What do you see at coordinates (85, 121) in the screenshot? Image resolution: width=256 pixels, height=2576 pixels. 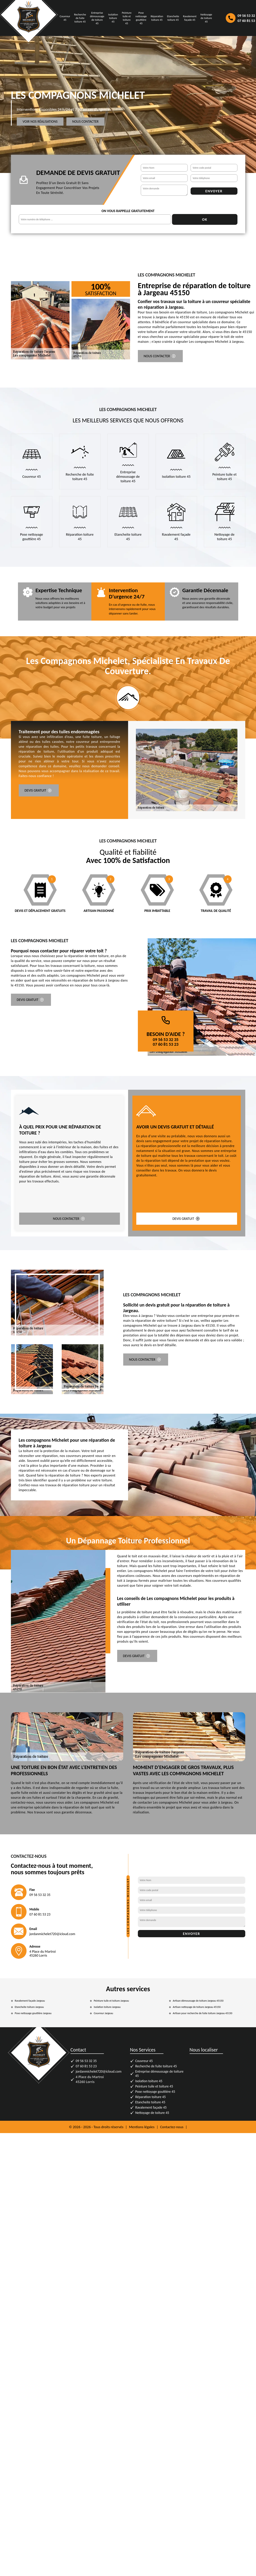 I see `Nous contacter` at bounding box center [85, 121].